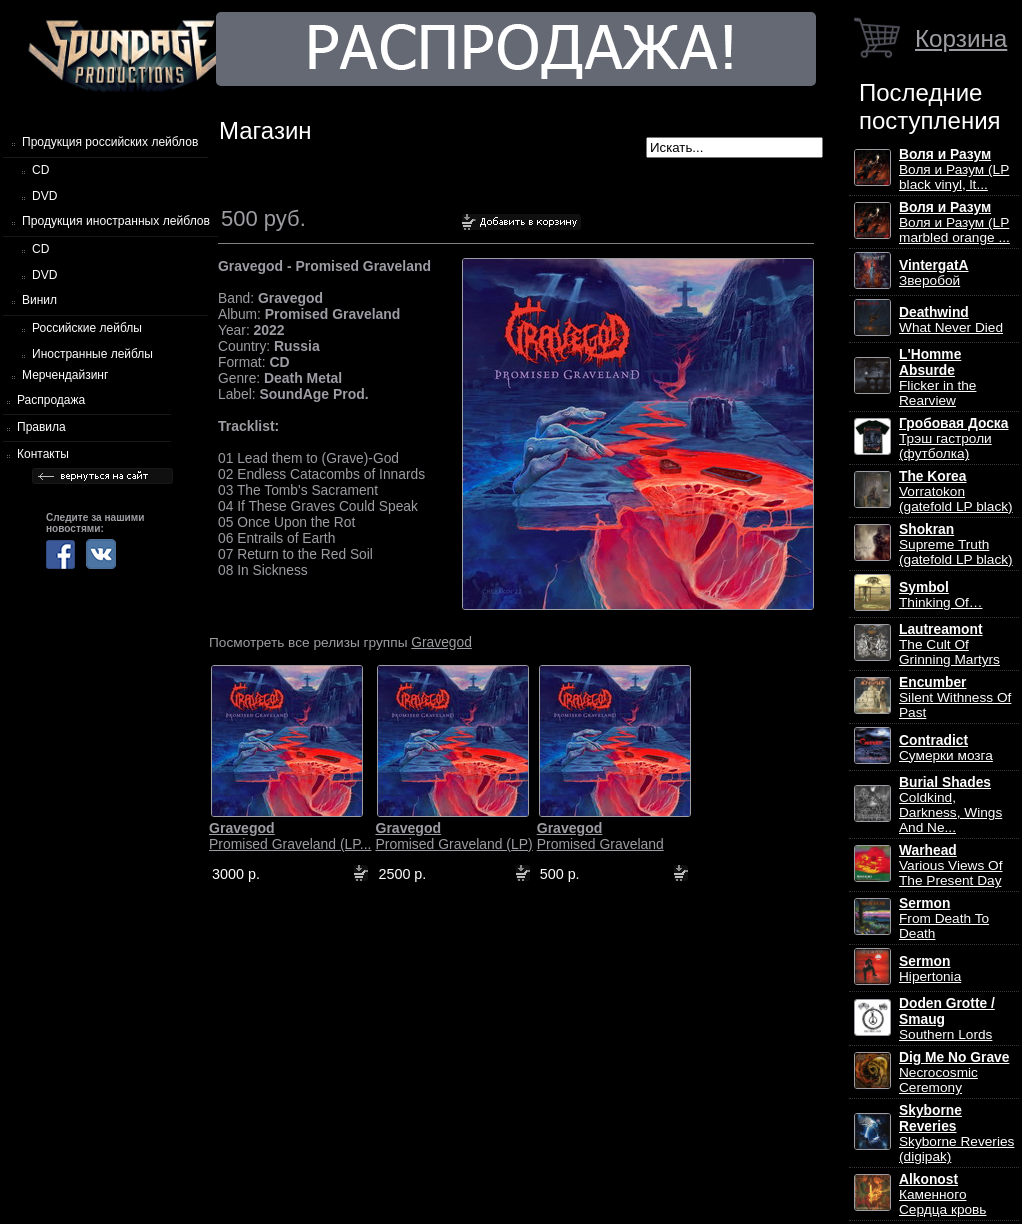 This screenshot has width=1022, height=1224. Describe the element at coordinates (949, 644) in the screenshot. I see `The Cult Of Grinning Martyrs` at that location.